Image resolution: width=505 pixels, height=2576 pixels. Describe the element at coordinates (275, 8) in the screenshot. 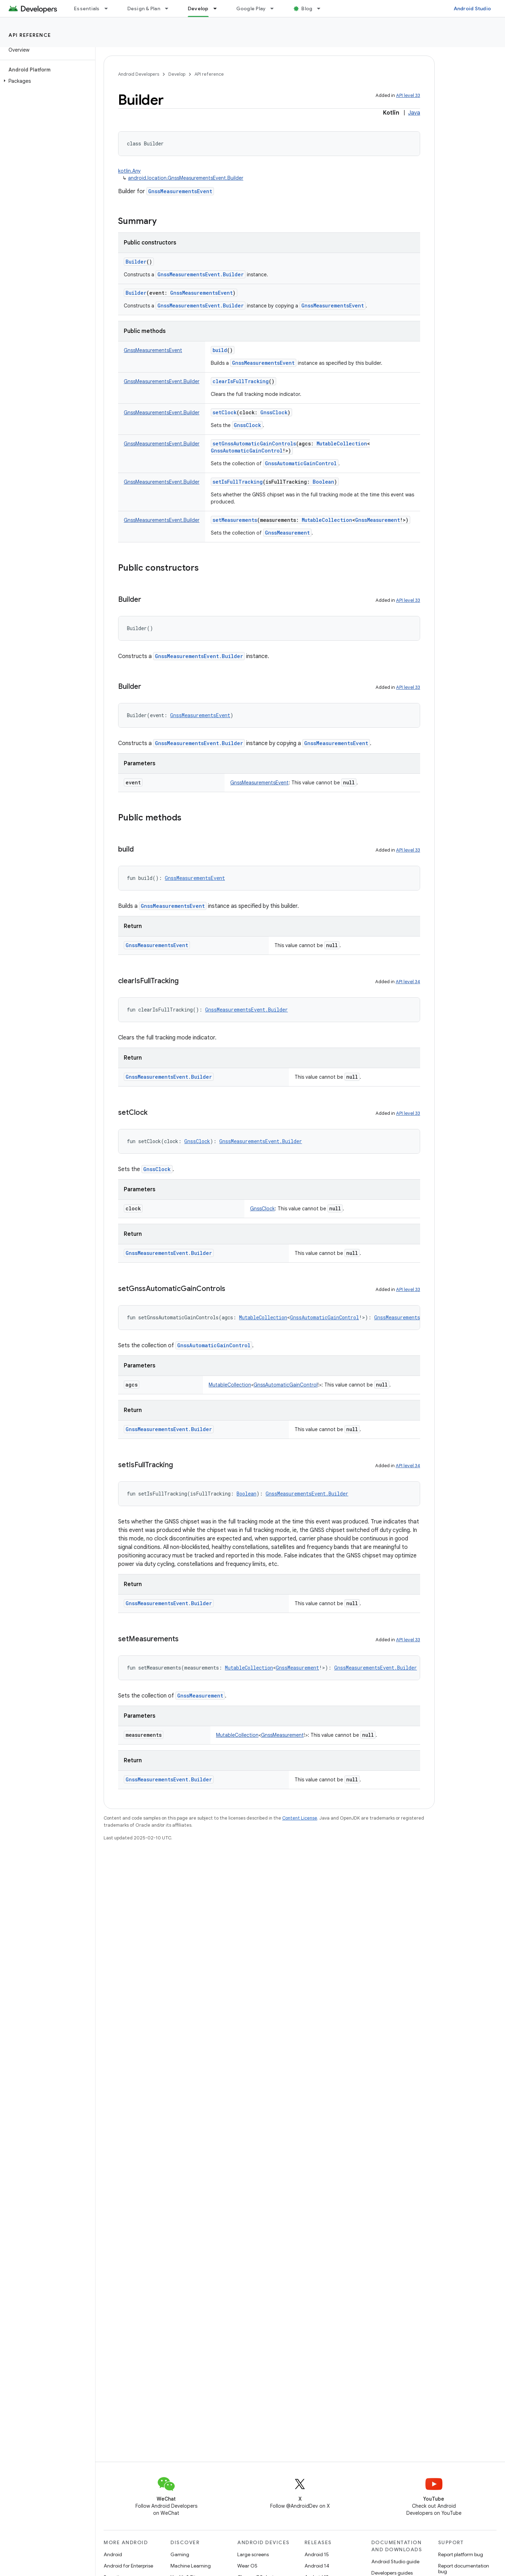

I see `[Dropdown menu for Google Play]` at that location.